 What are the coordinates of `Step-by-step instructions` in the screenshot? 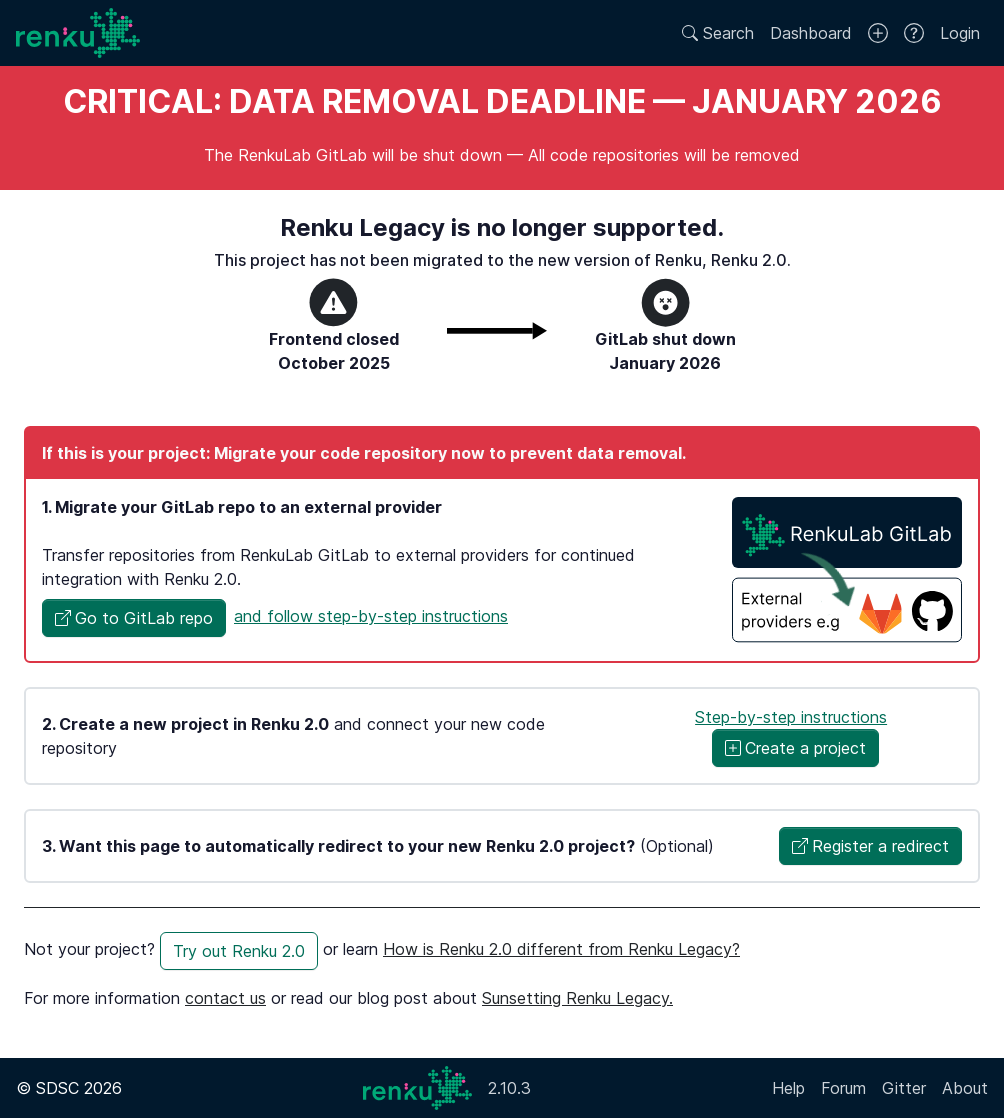 It's located at (791, 717).